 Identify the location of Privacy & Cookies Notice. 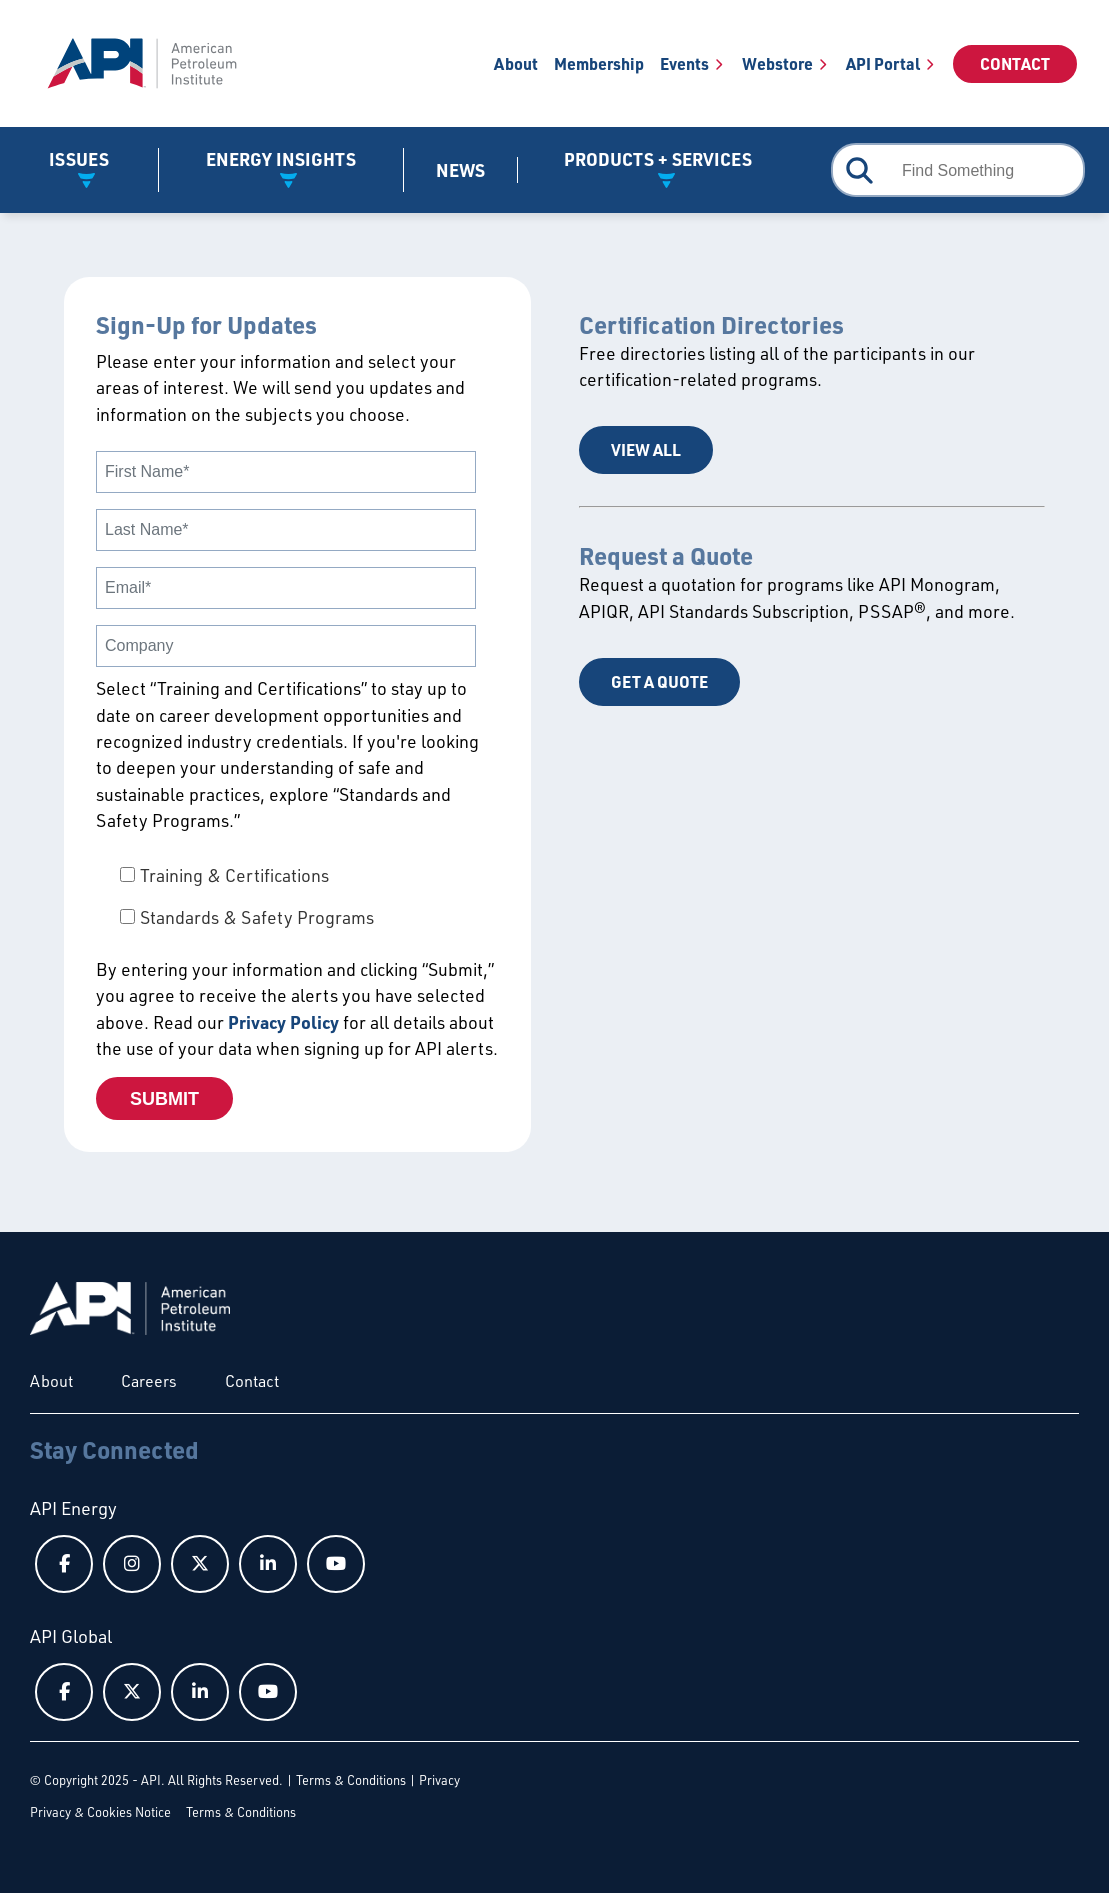
(100, 1812).